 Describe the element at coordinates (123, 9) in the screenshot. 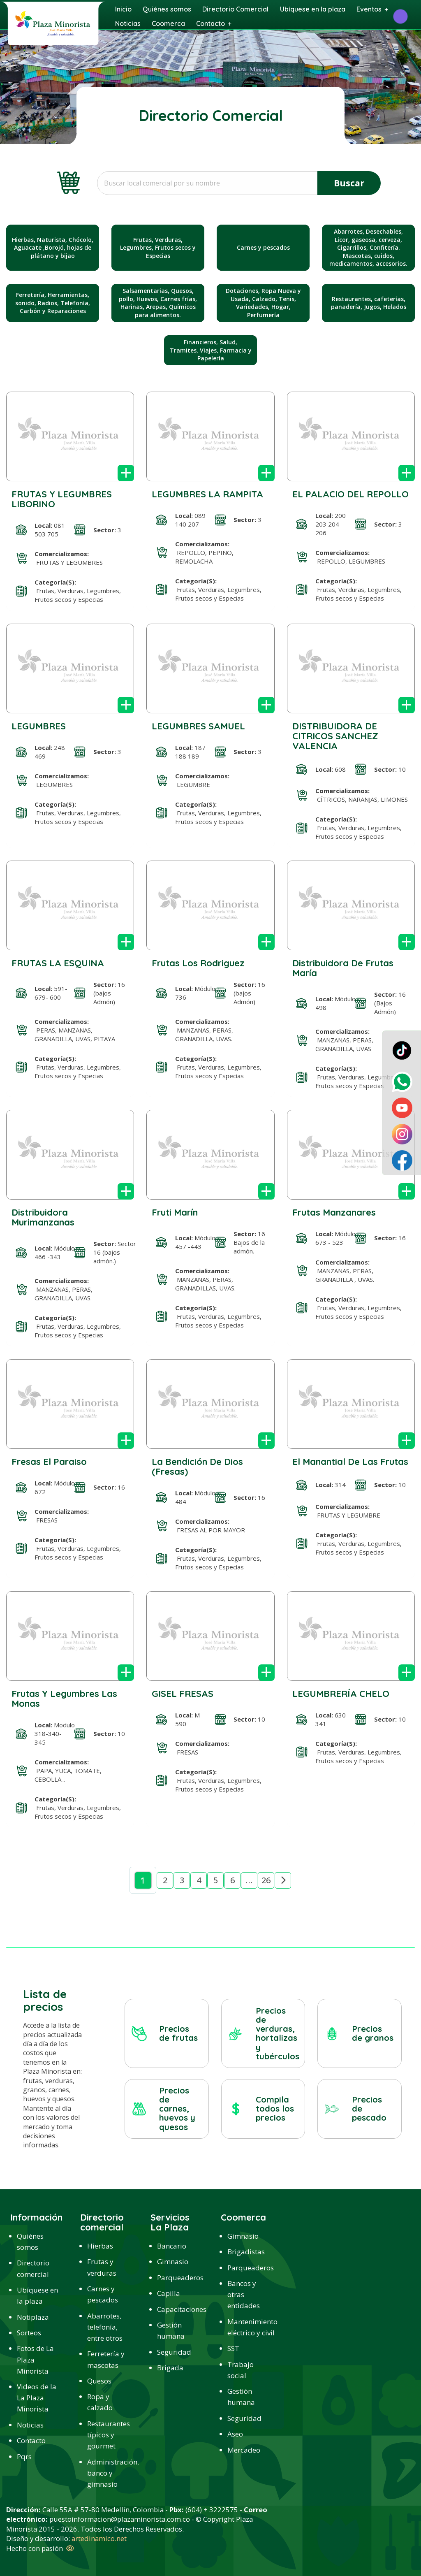

I see `Inicio [menuitem]` at that location.